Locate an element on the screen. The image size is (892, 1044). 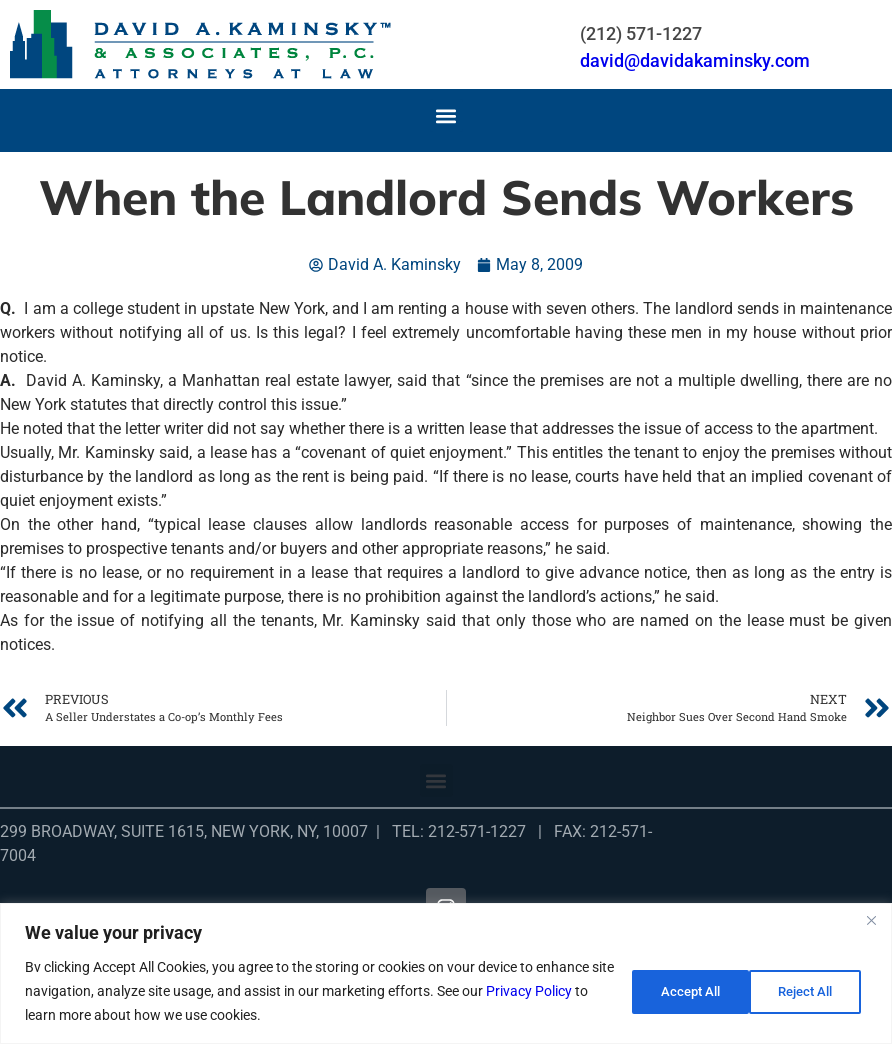
[Close] is located at coordinates (871, 920).